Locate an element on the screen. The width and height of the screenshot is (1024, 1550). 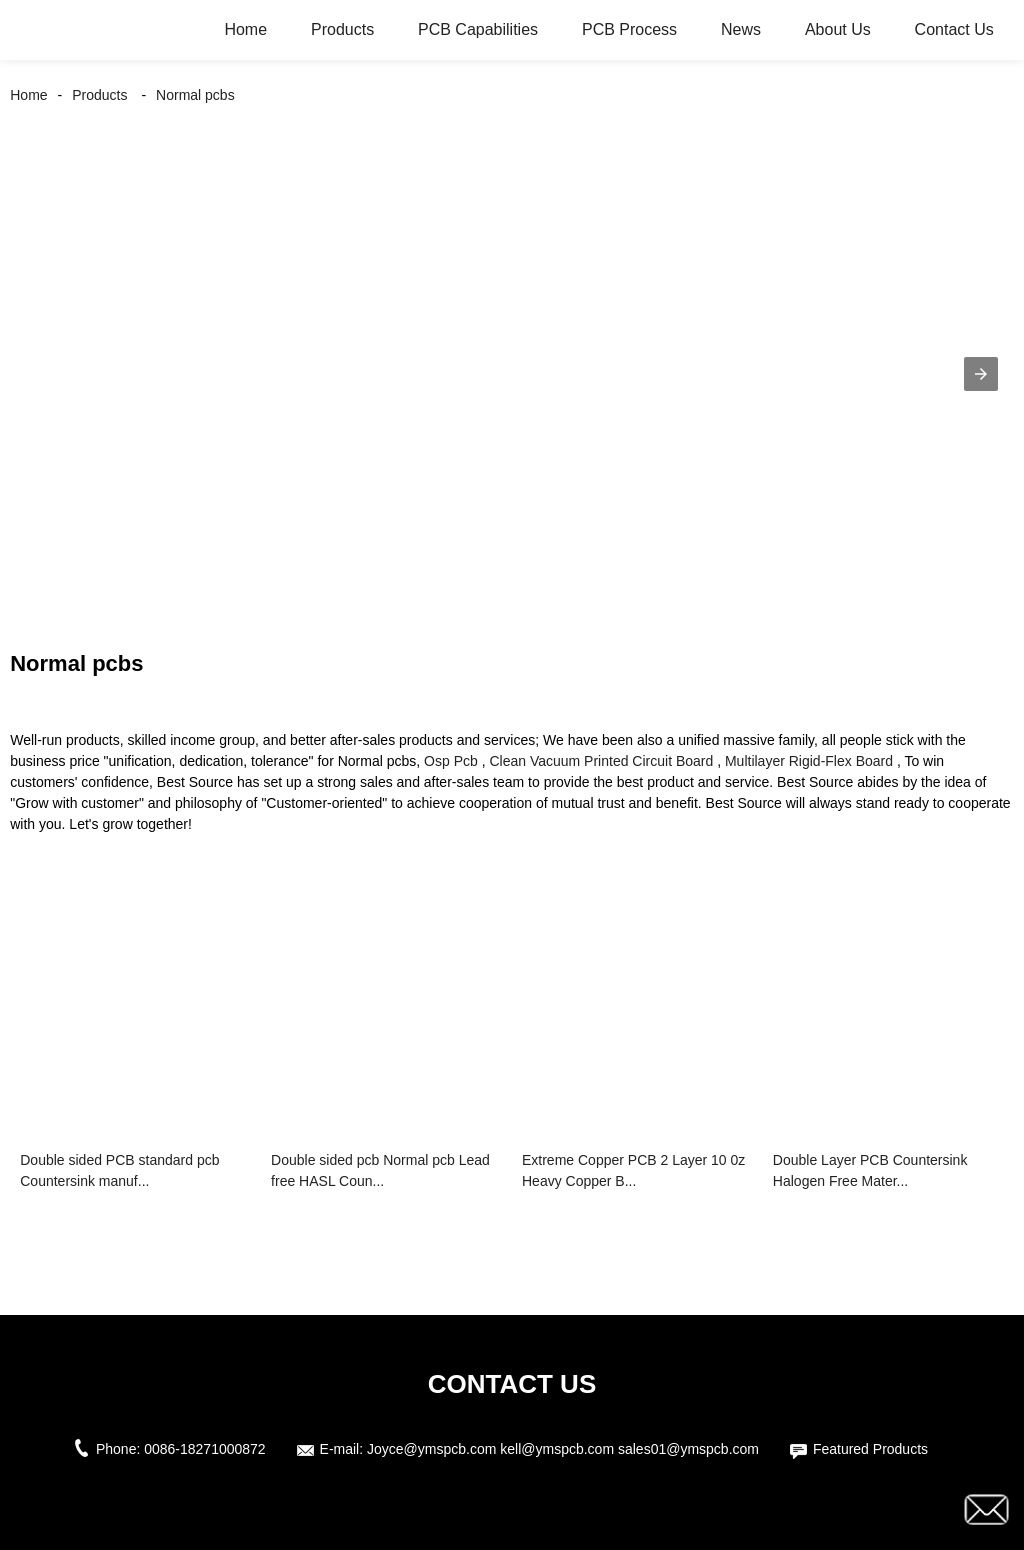
PCB Capabilities is located at coordinates (478, 29).